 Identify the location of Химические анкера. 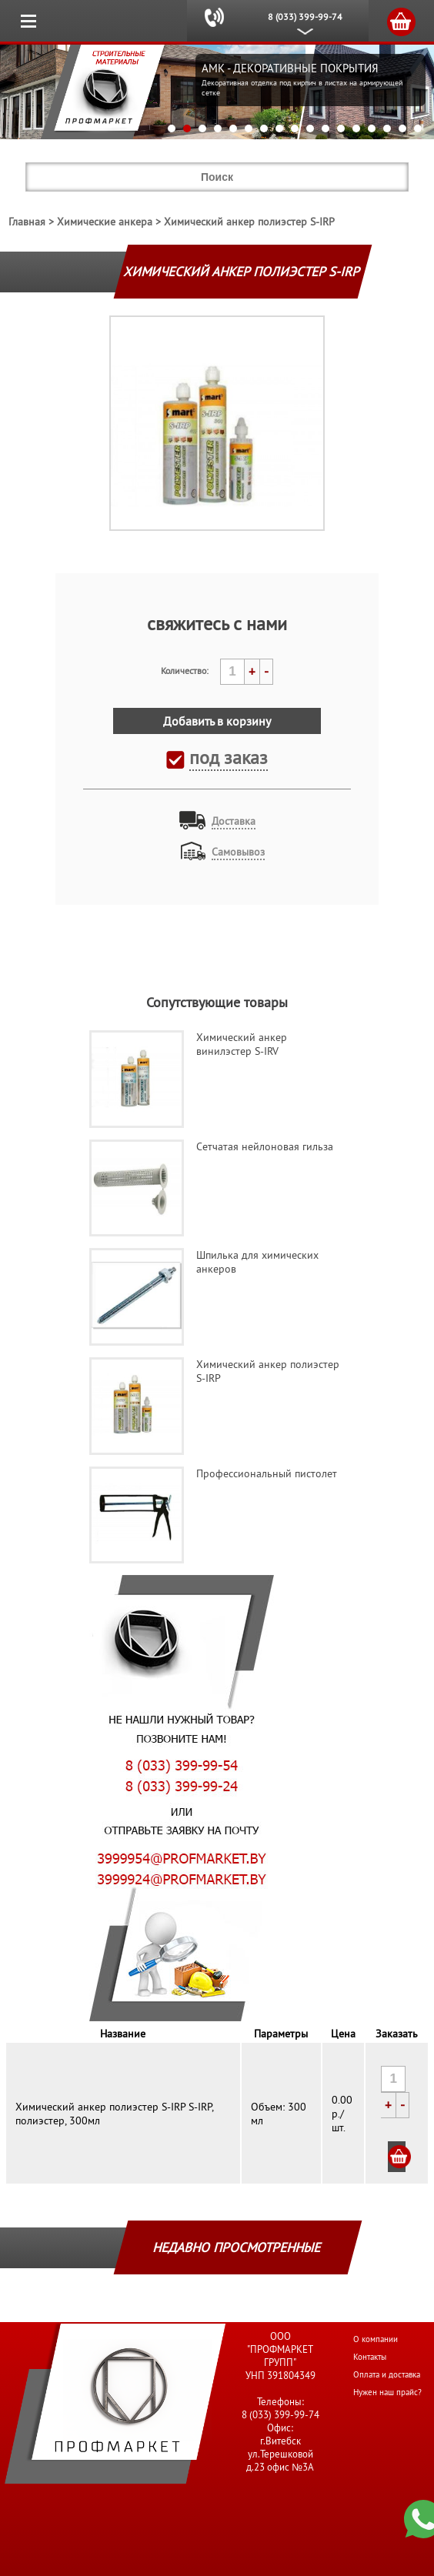
(104, 222).